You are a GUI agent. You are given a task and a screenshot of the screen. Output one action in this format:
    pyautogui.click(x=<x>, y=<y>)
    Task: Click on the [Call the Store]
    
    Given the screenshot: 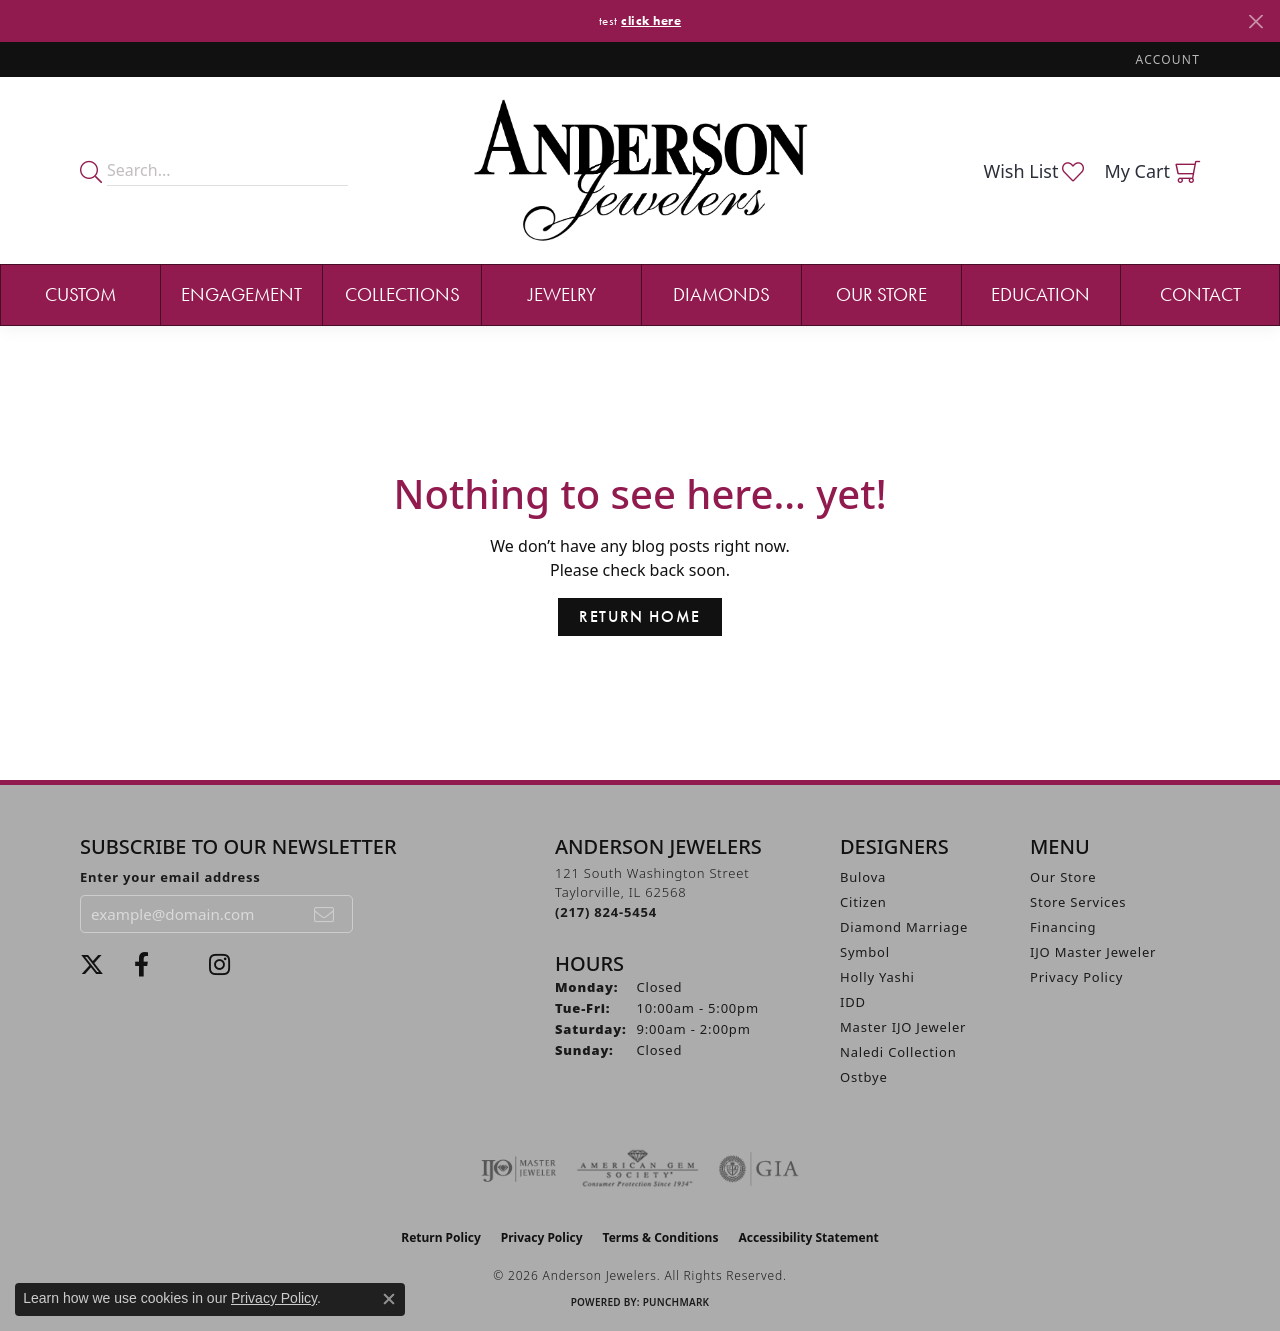 What is the action you would take?
    pyautogui.click(x=606, y=912)
    